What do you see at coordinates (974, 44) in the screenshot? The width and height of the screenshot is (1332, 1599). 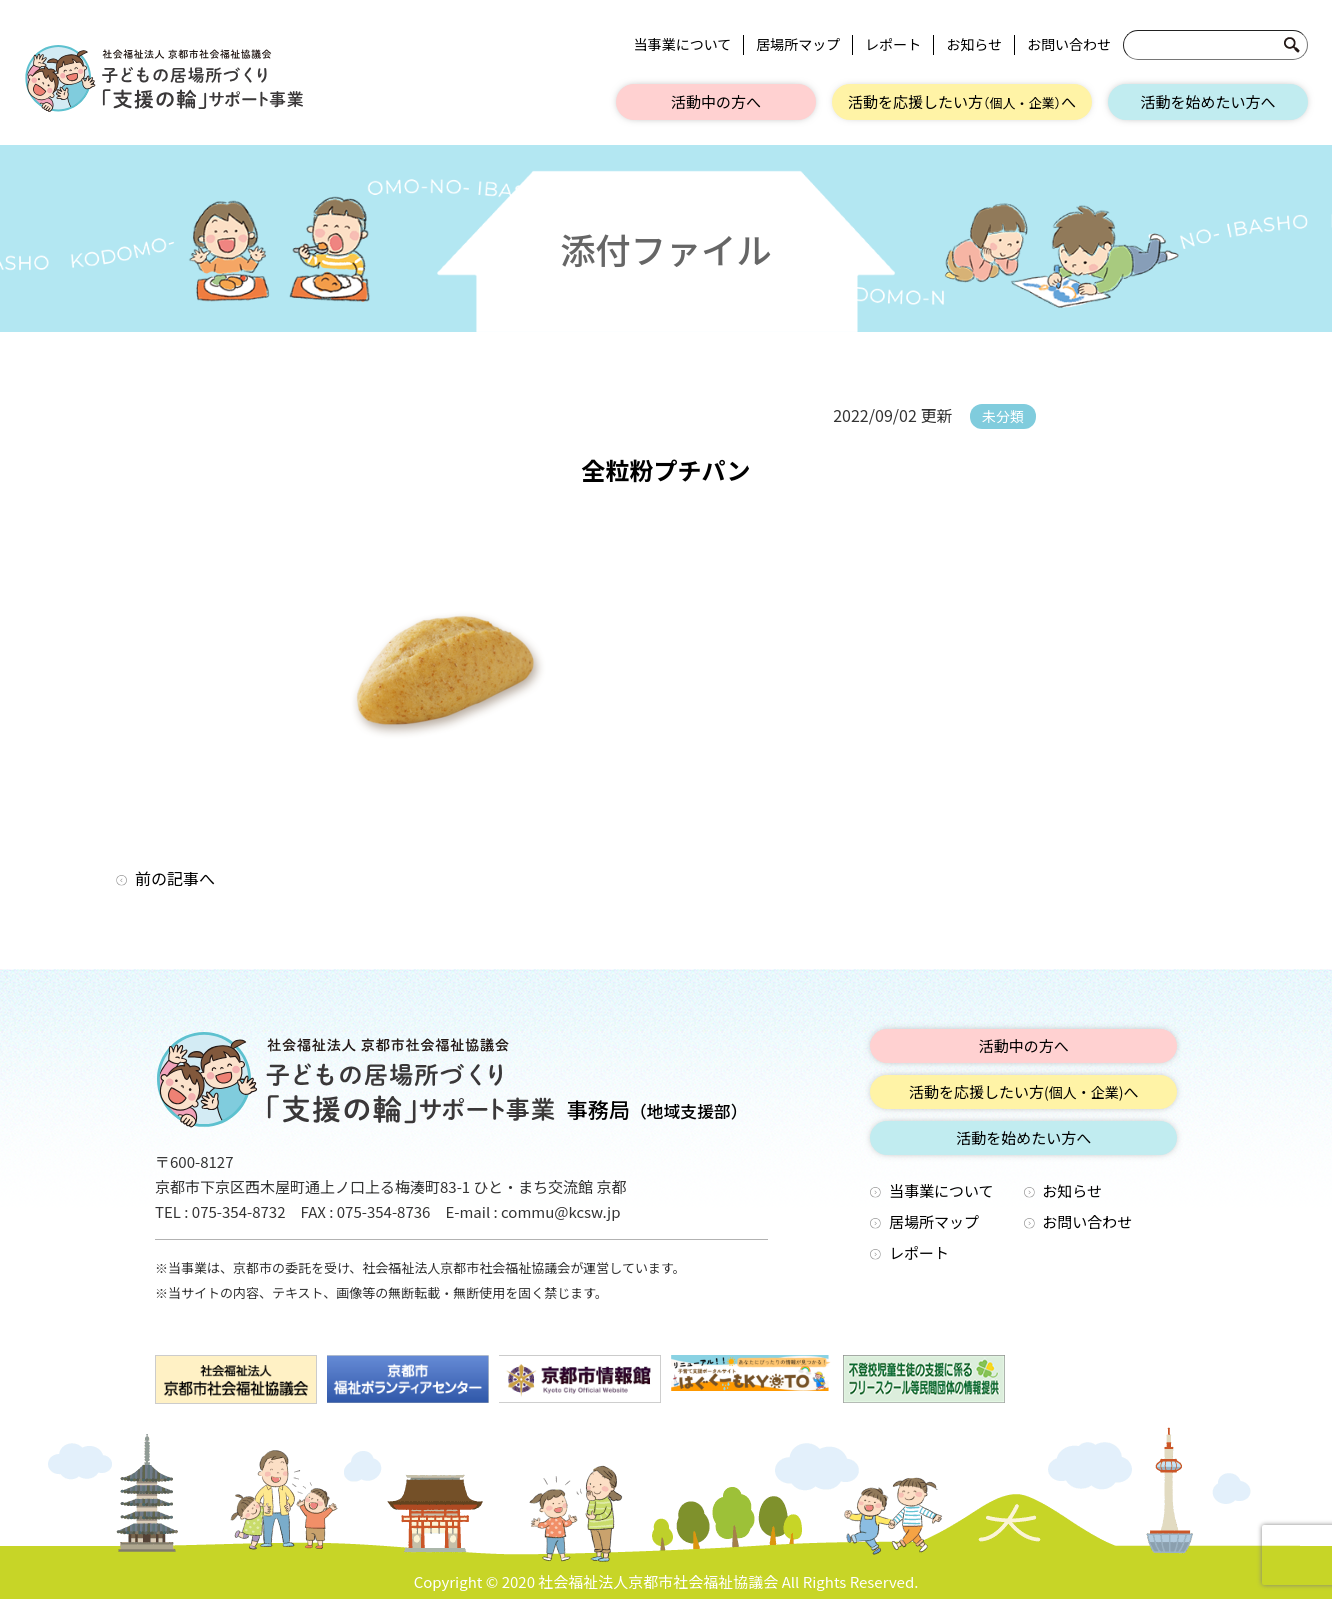 I see `お知らせ` at bounding box center [974, 44].